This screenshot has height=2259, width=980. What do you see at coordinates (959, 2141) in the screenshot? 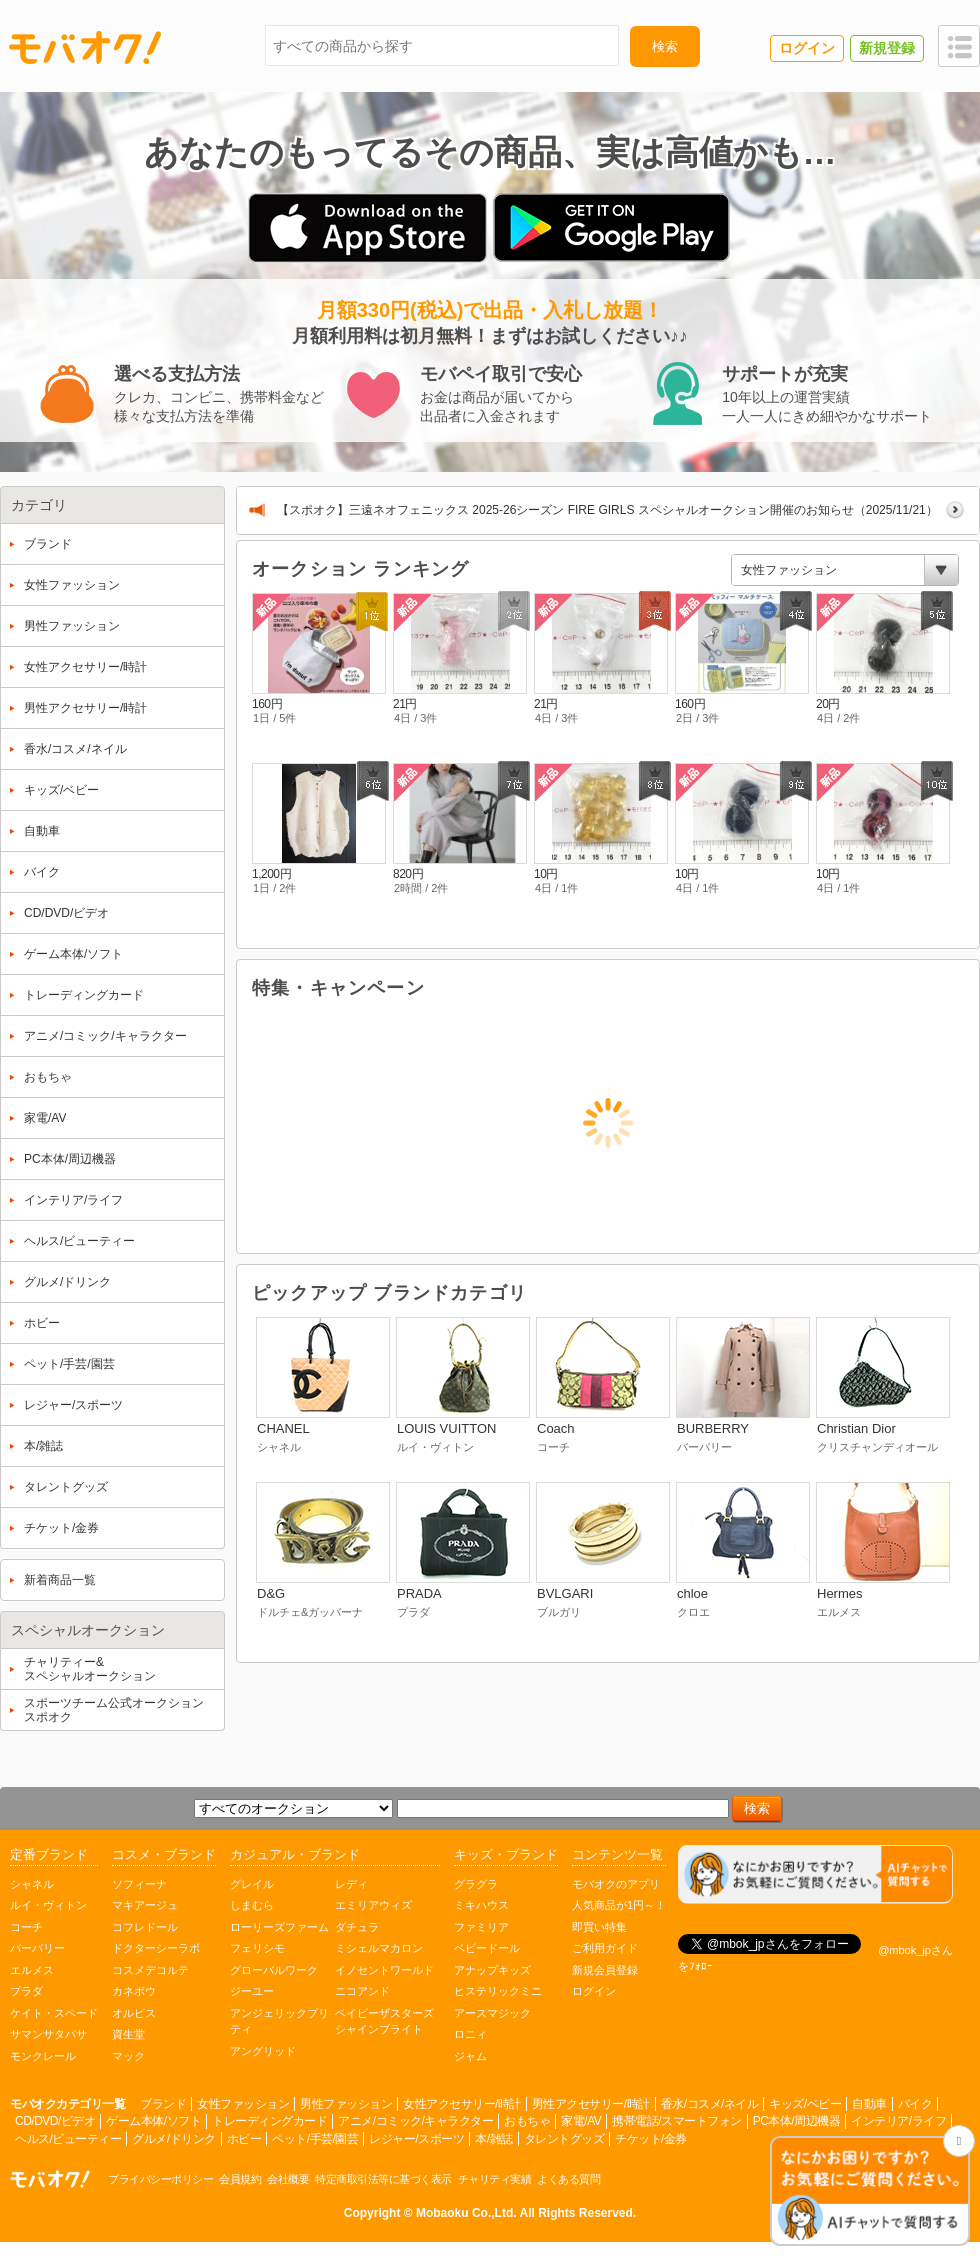
I see `[チャットを閉じる]` at bounding box center [959, 2141].